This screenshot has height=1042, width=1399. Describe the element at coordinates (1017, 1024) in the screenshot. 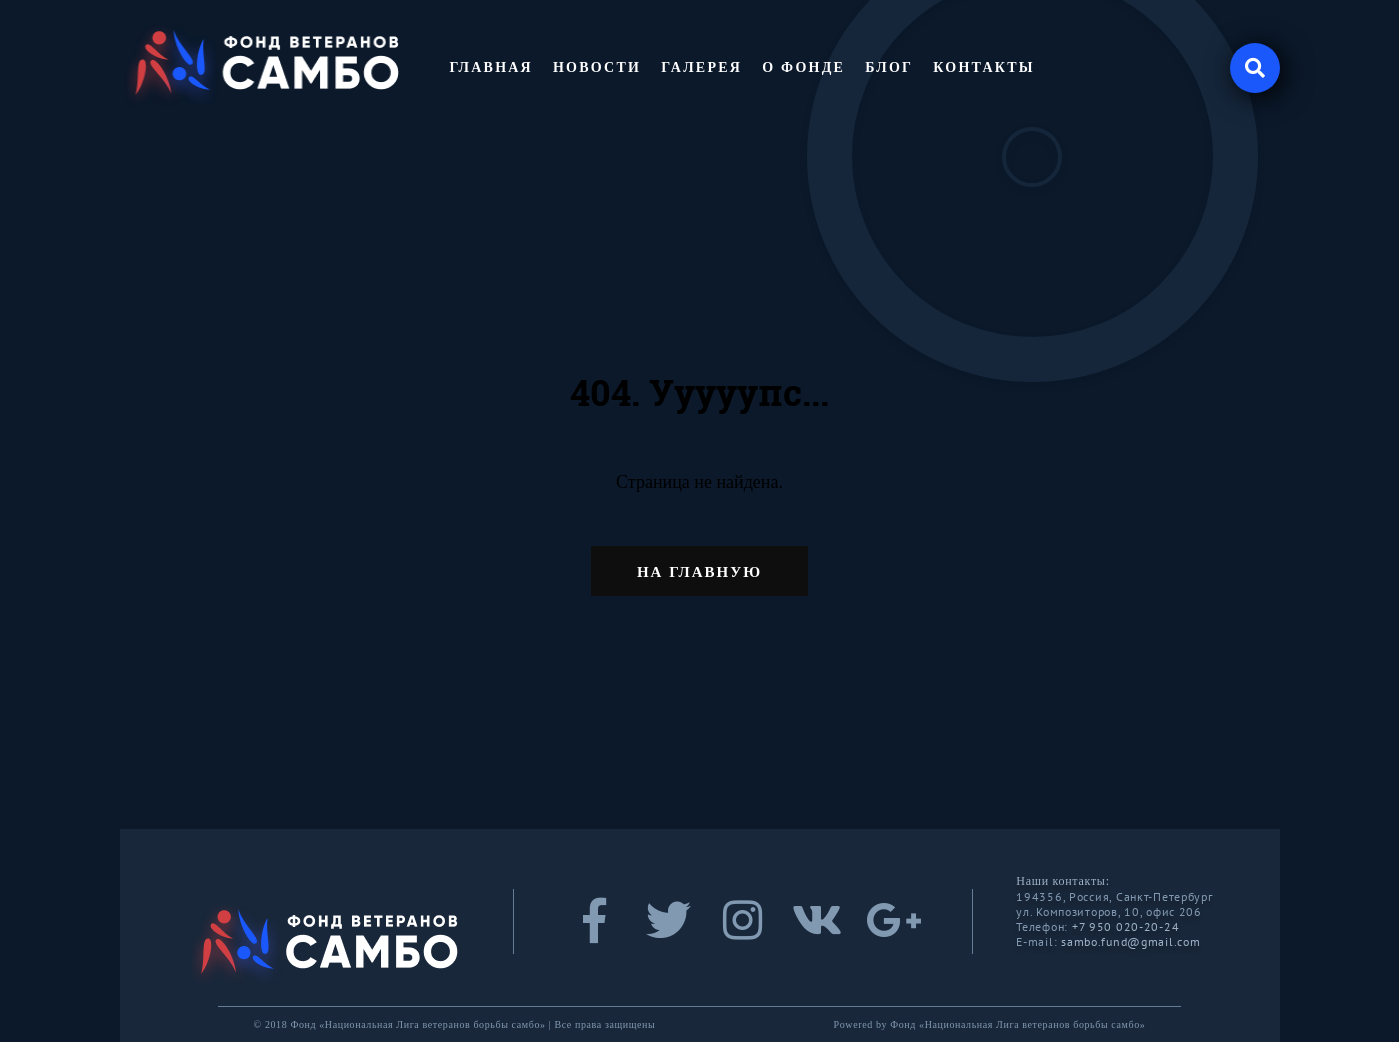

I see `Фонд «Национальная Лига ветеранов борьбы самбо»` at that location.